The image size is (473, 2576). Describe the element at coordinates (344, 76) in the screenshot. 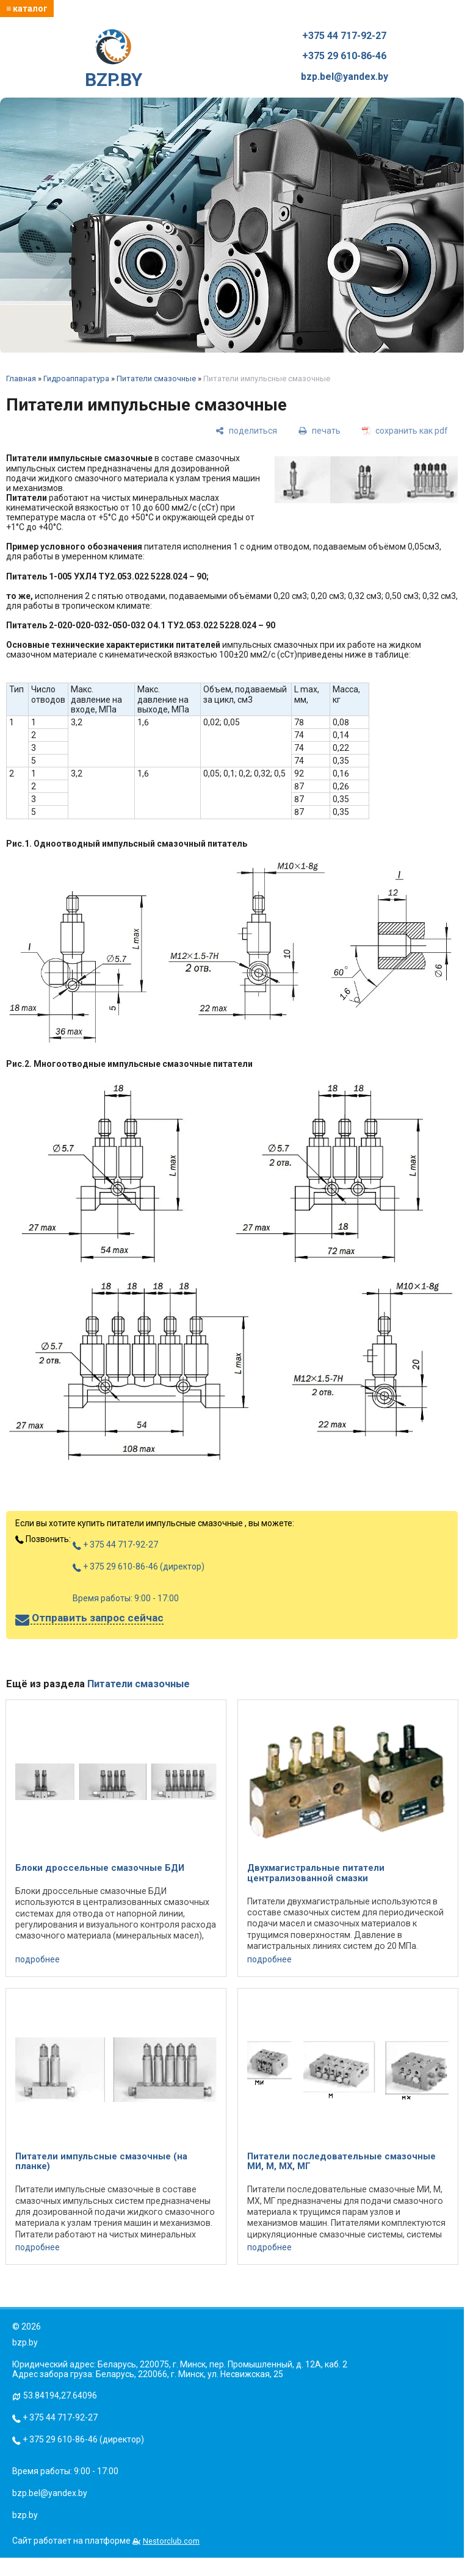

I see `bzp.bel@yandex.by` at that location.